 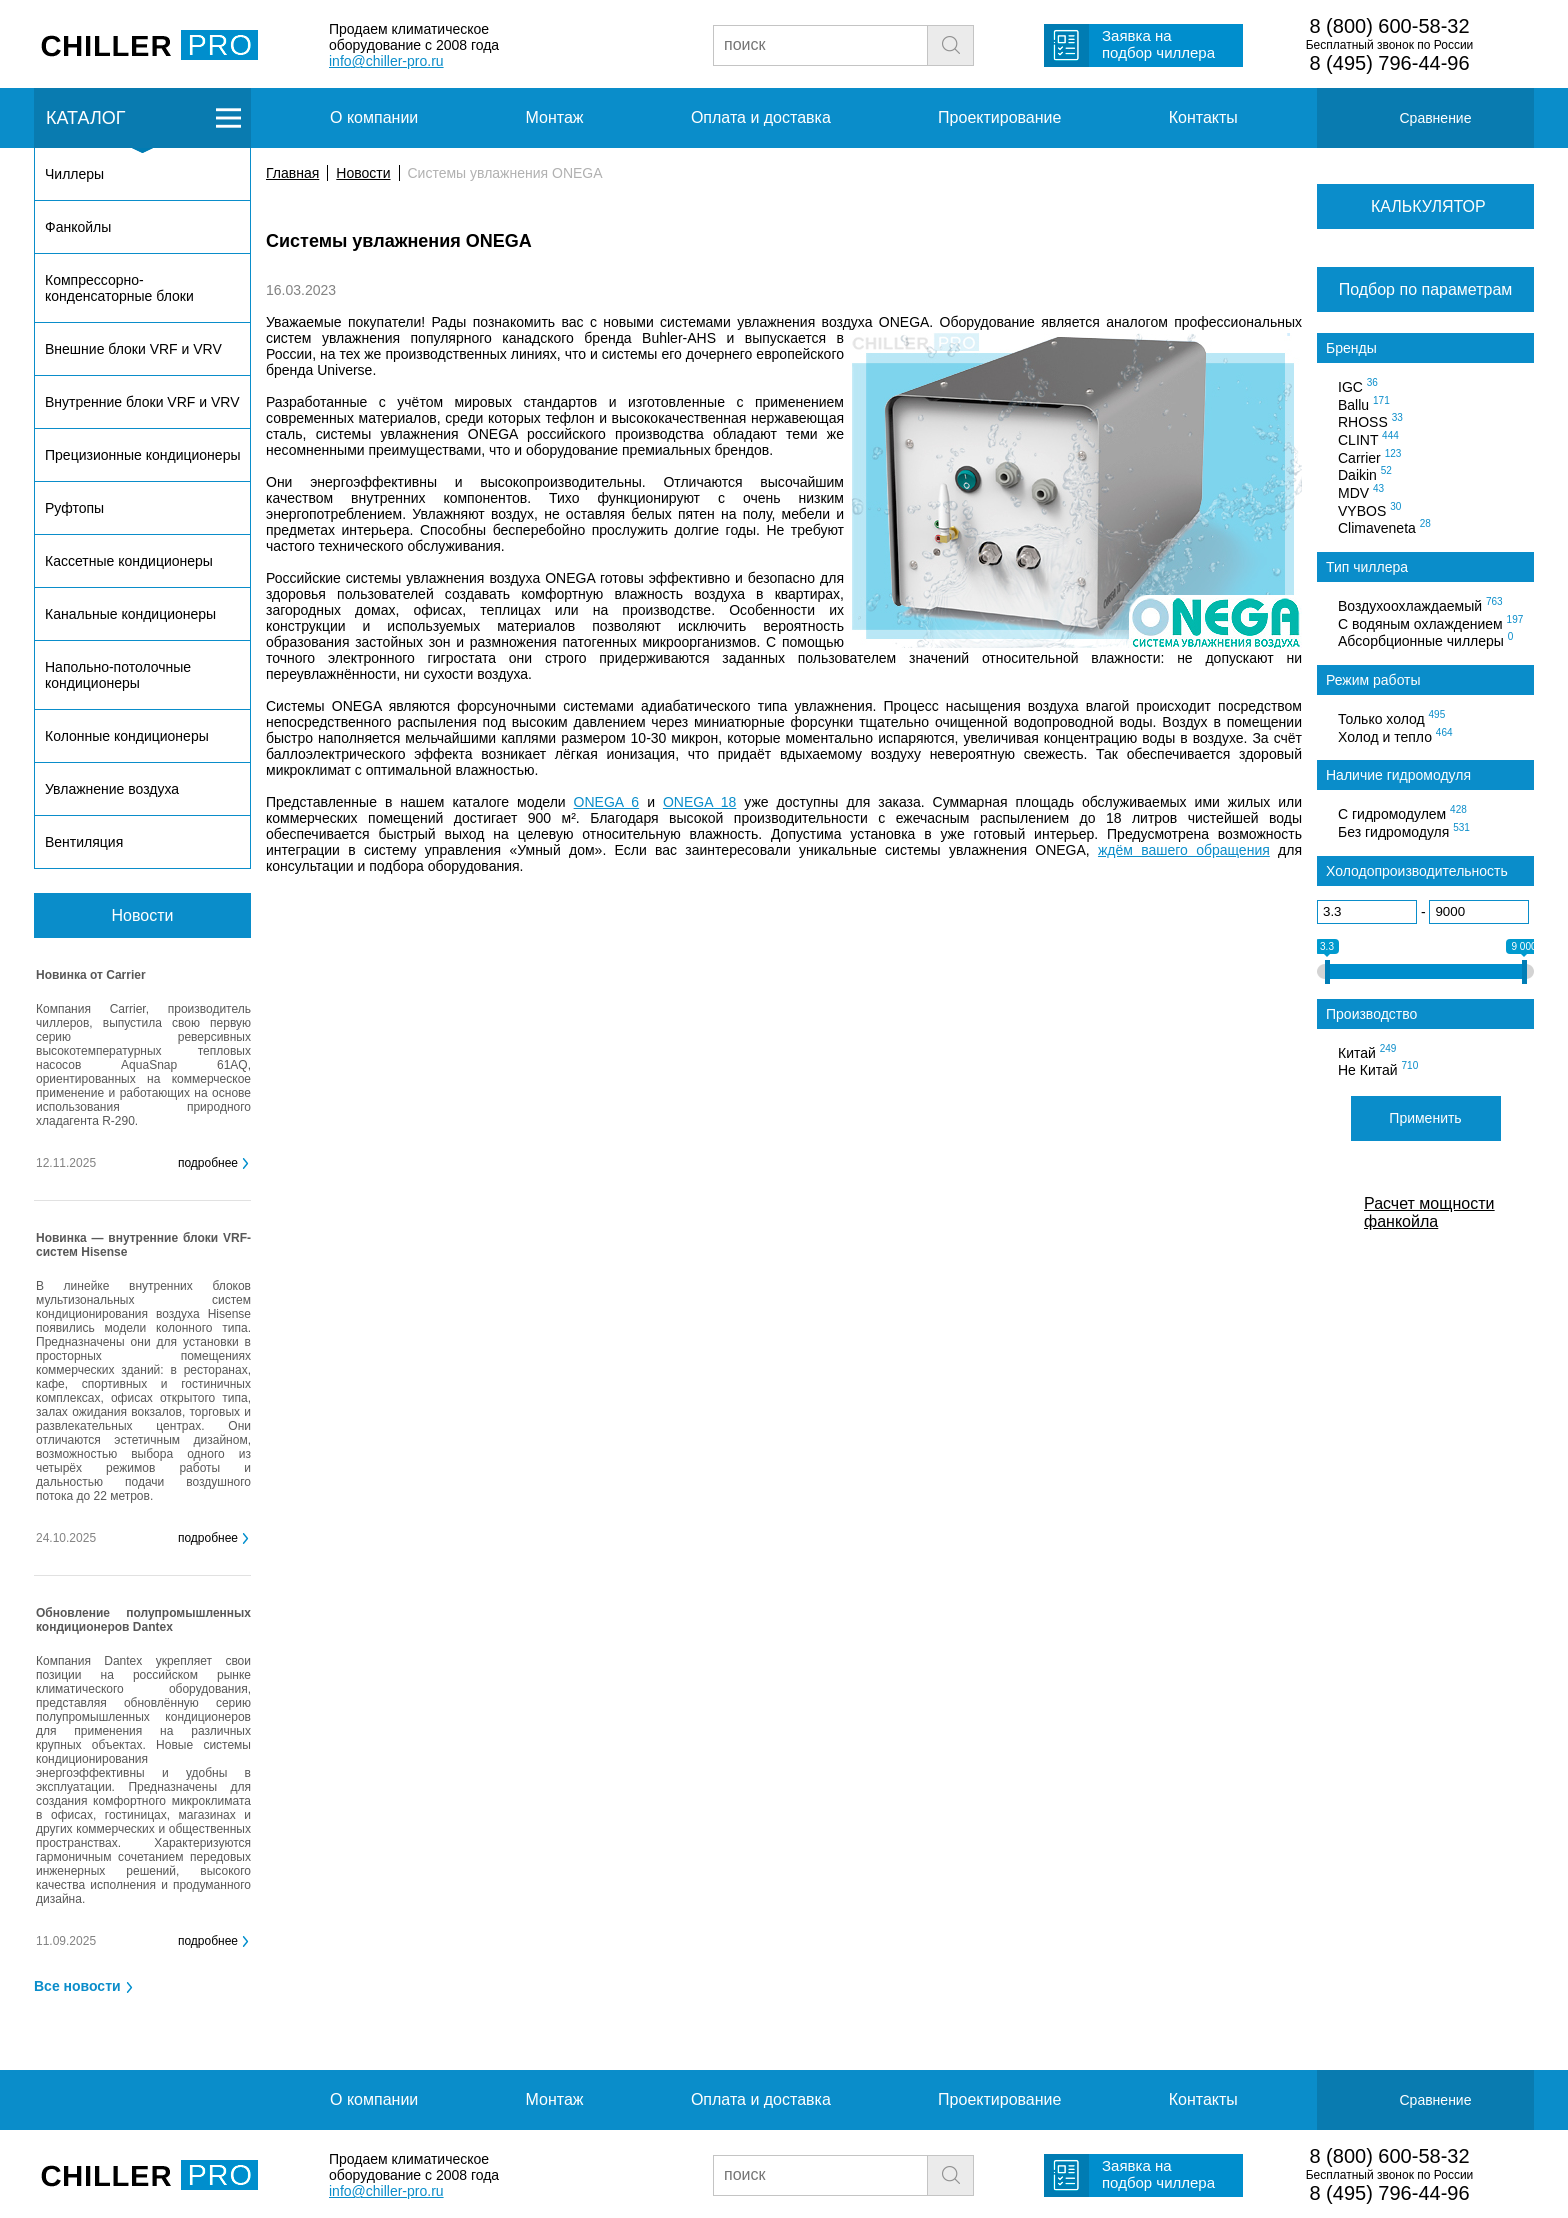 What do you see at coordinates (1378, 1069) in the screenshot?
I see `Не Китай` at bounding box center [1378, 1069].